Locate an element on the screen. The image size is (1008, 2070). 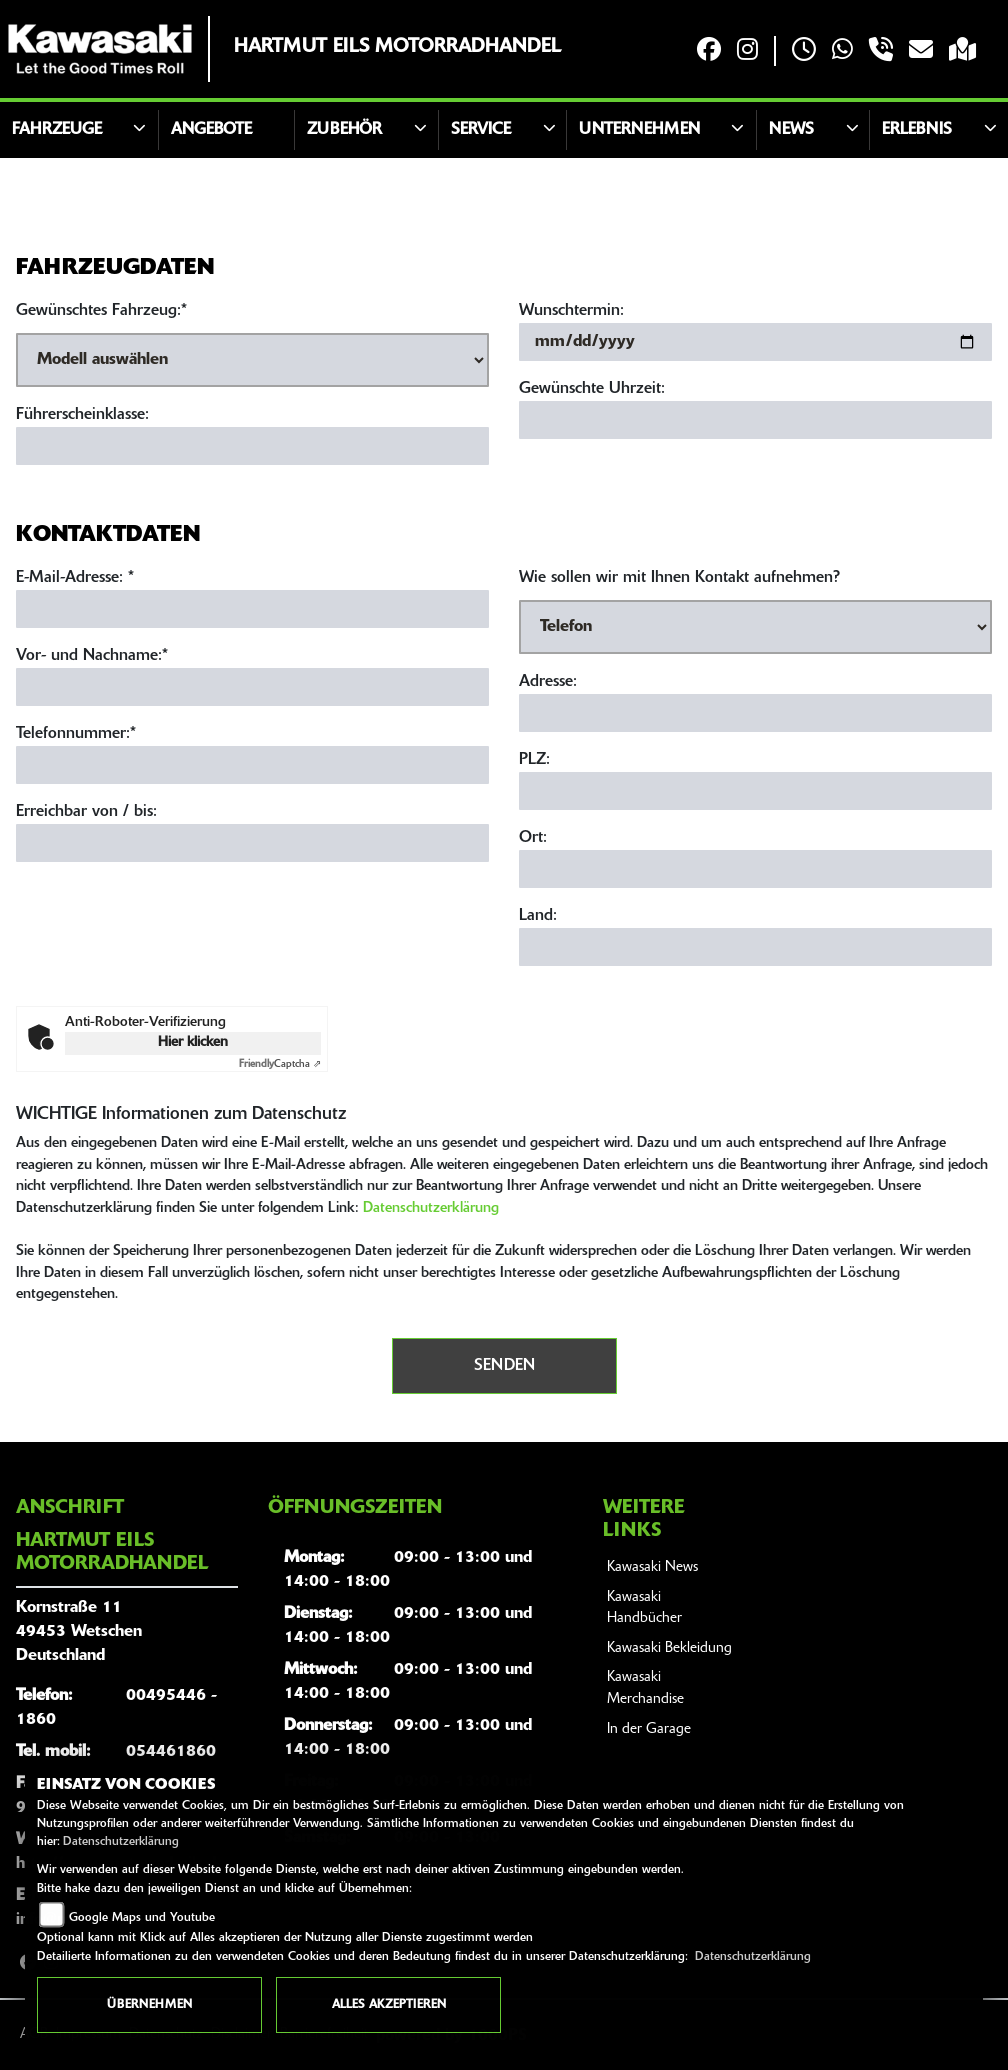
E-Mail-Adresse: is located at coordinates (75, 578).